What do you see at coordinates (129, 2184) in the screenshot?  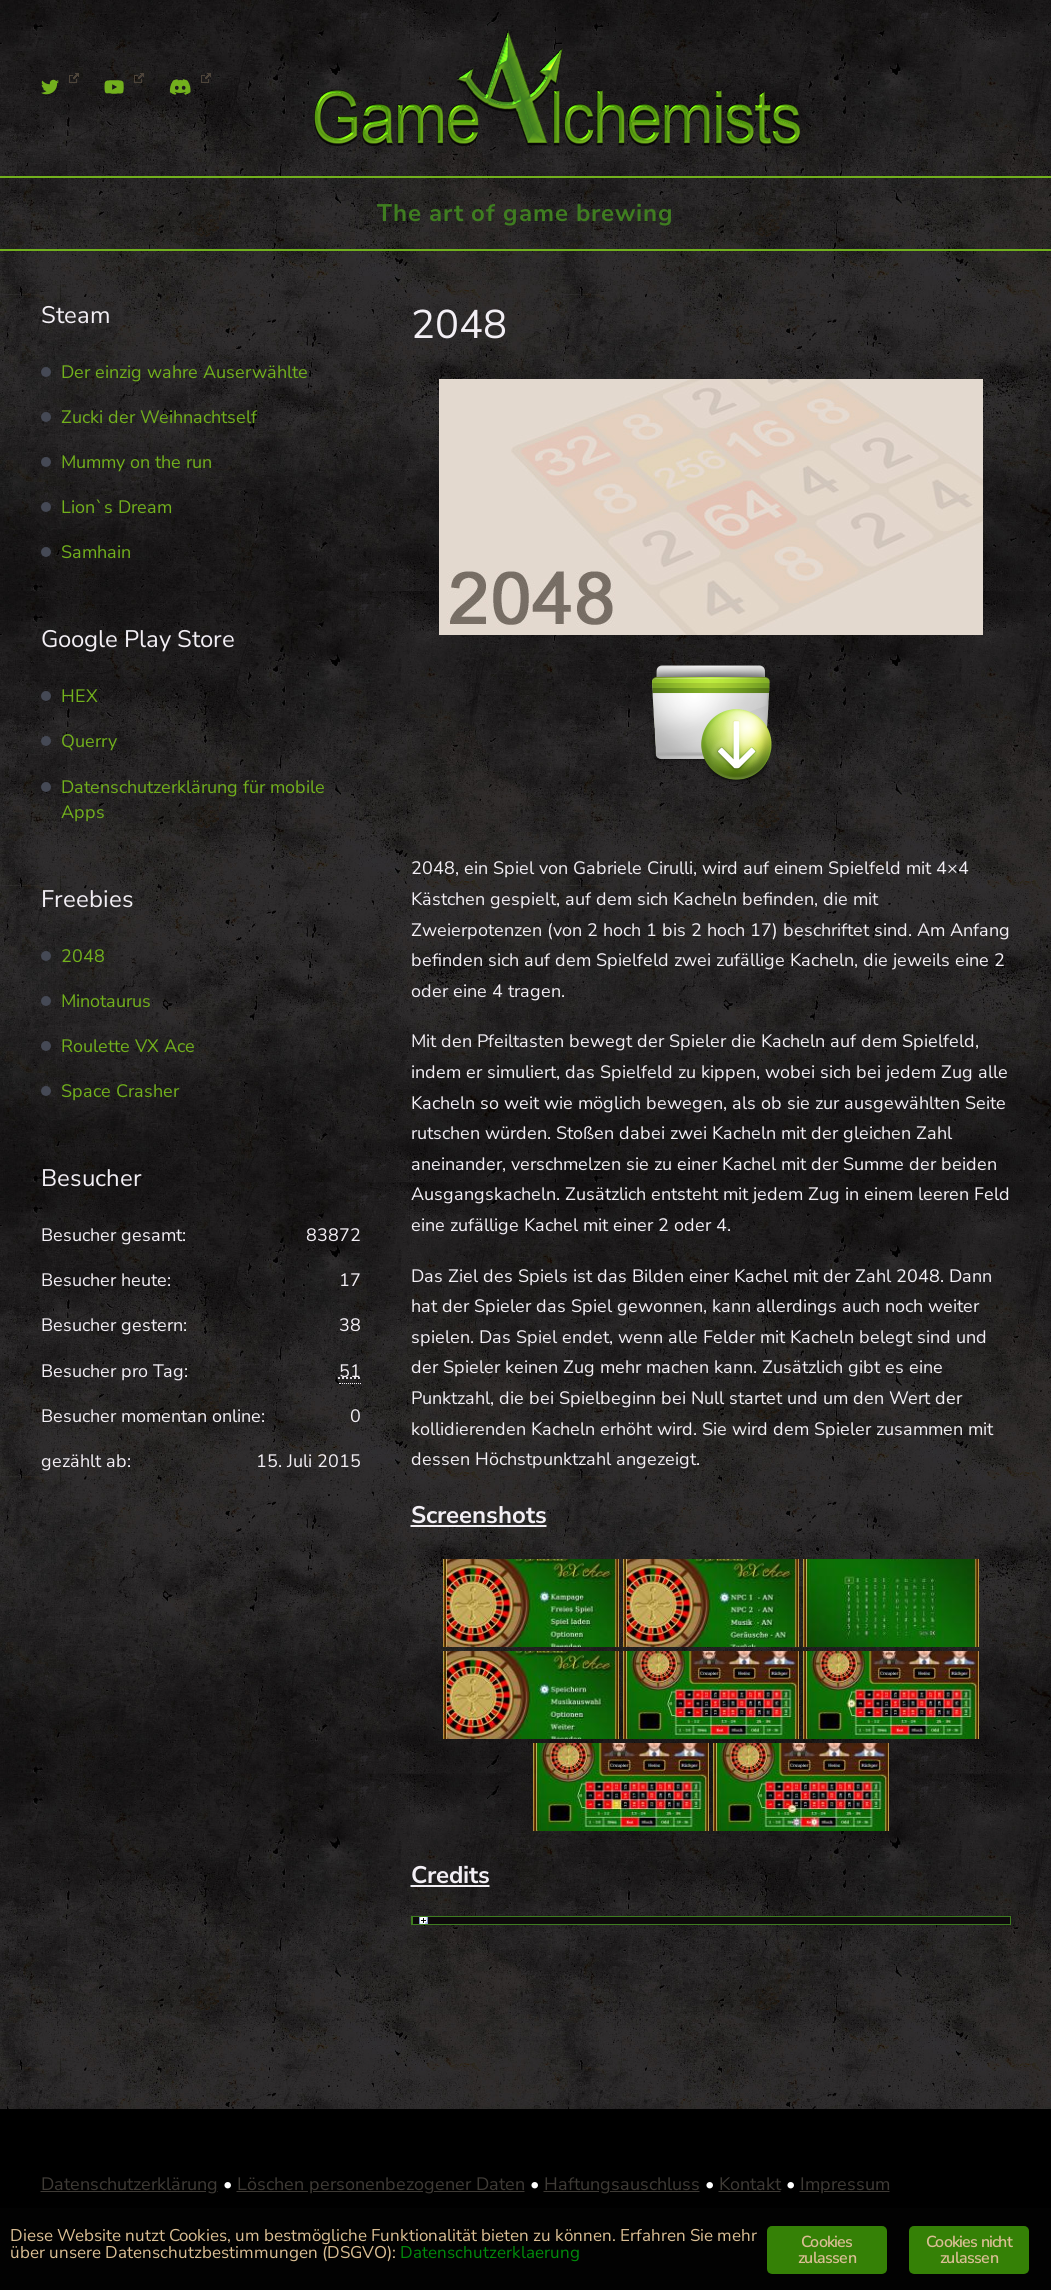 I see `Datenschutzerklärung` at bounding box center [129, 2184].